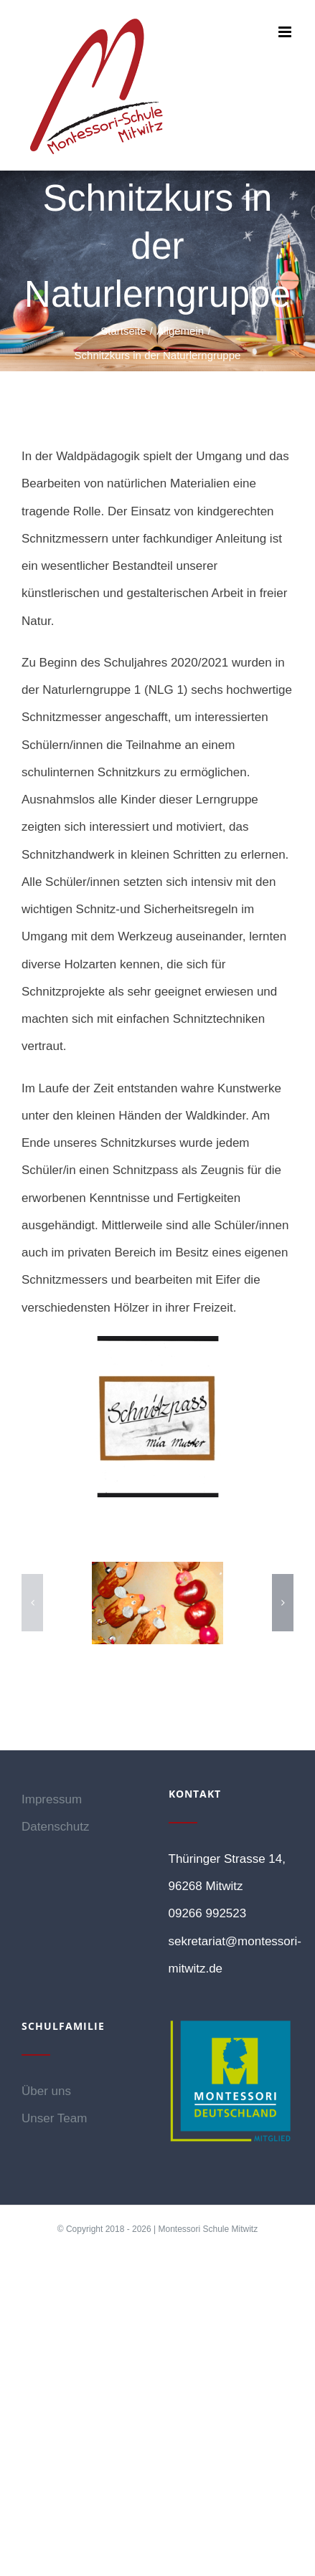  What do you see at coordinates (46, 2091) in the screenshot?
I see `Über uns` at bounding box center [46, 2091].